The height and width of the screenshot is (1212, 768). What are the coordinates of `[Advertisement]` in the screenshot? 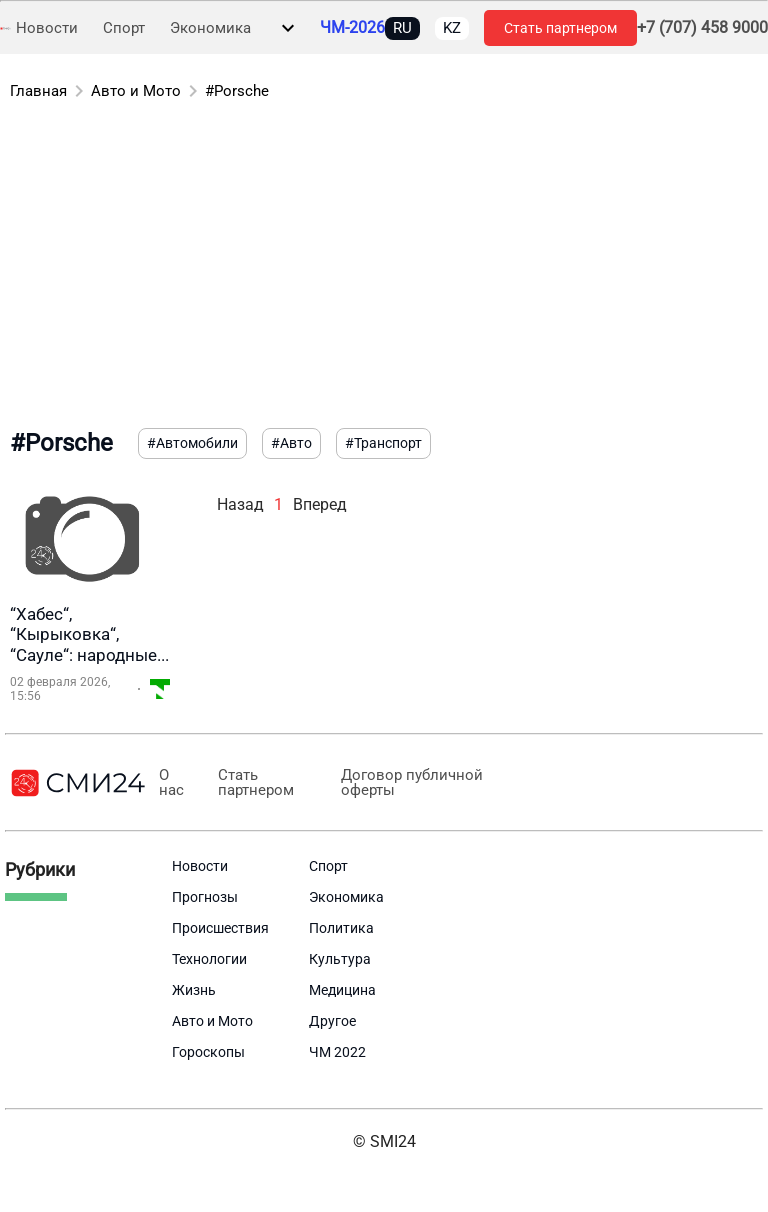 It's located at (384, 268).